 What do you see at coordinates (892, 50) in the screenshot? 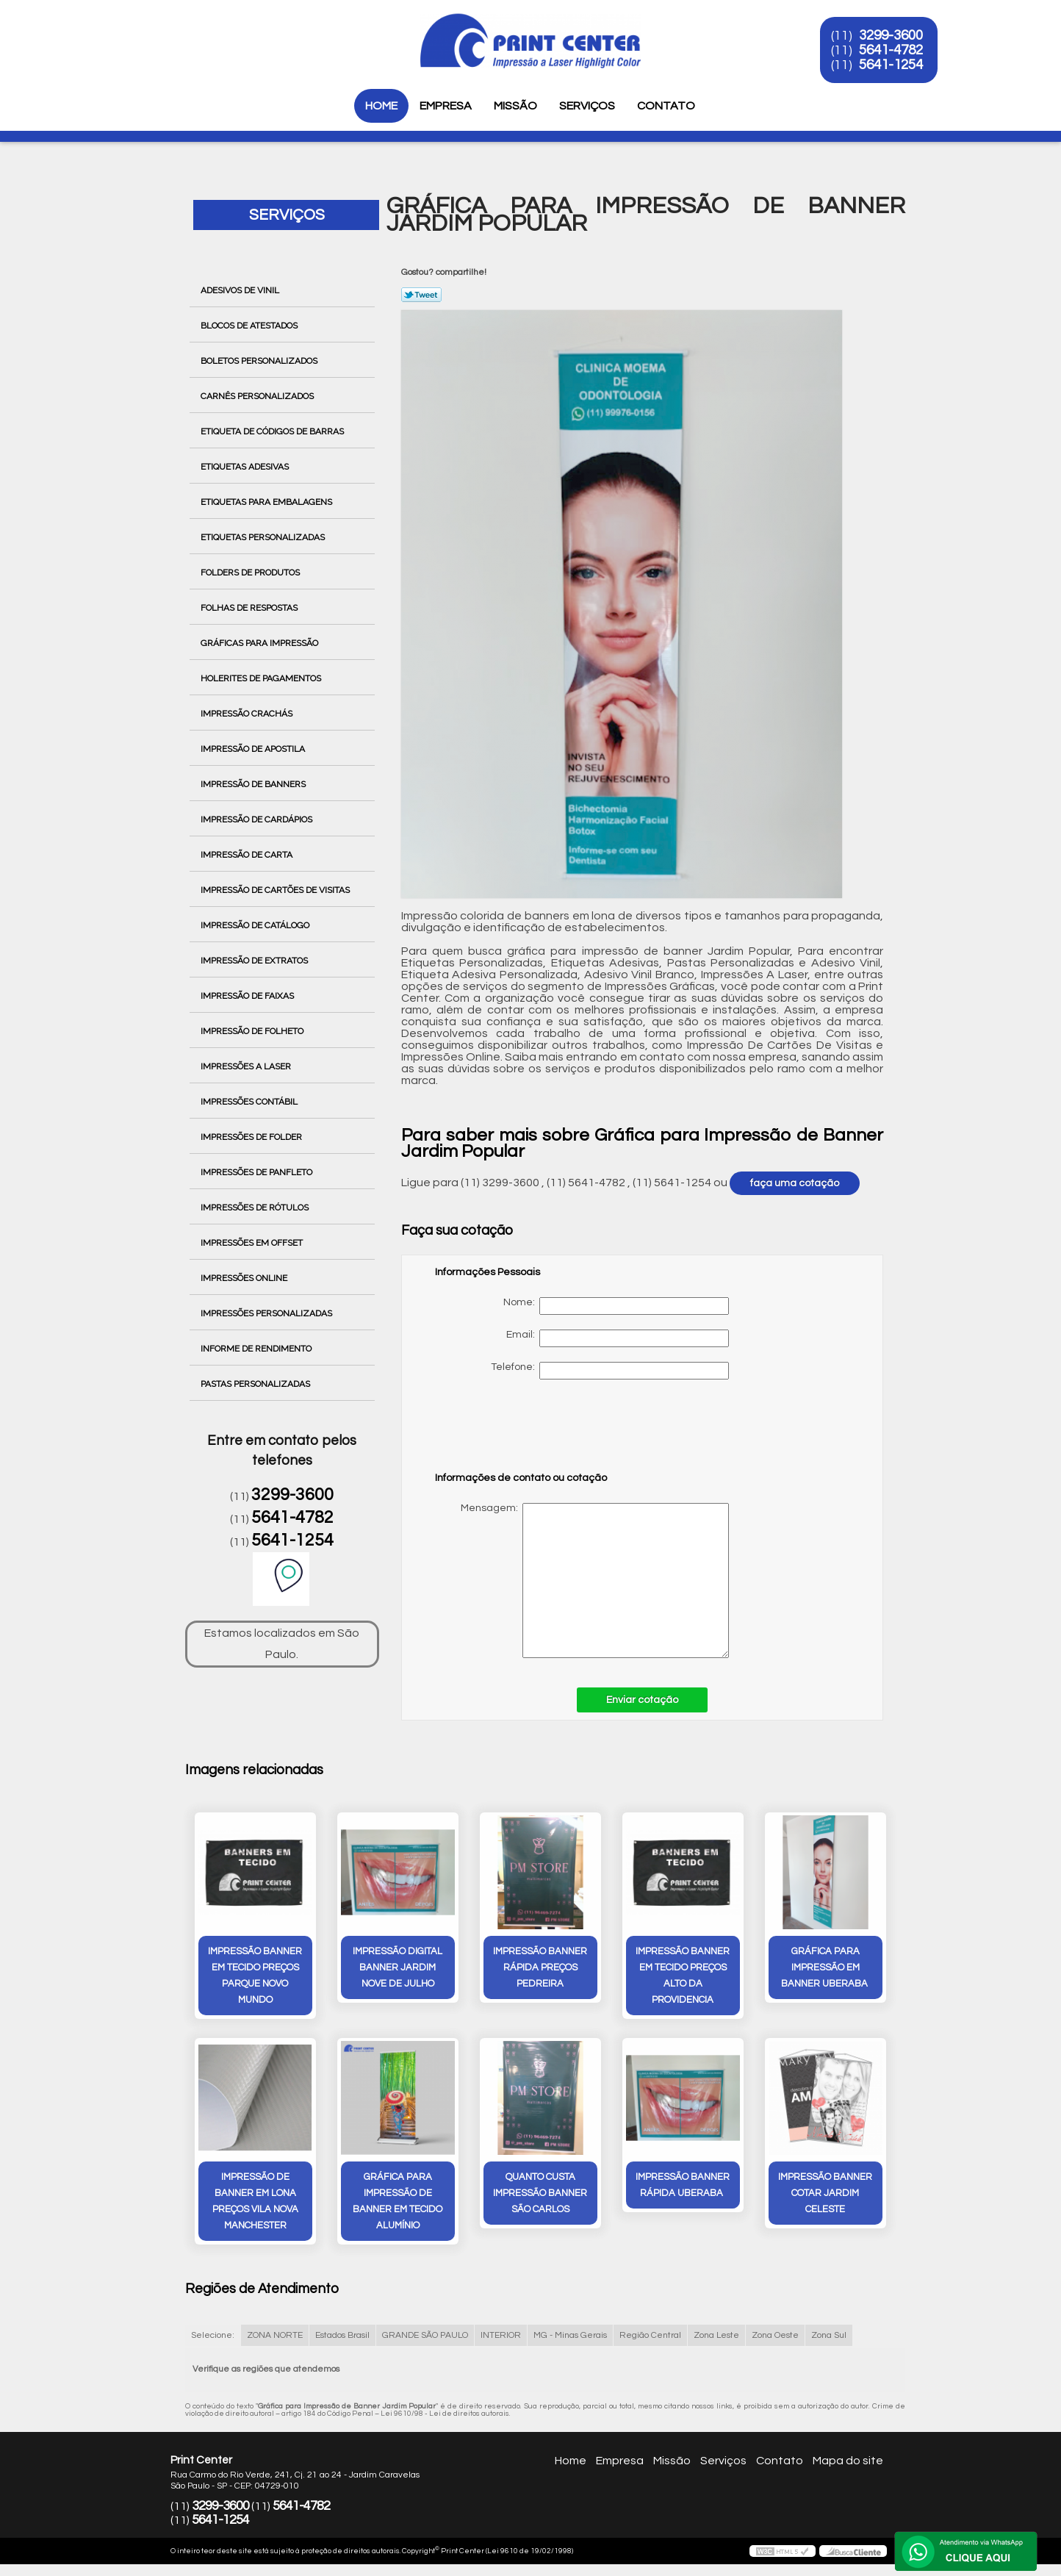
I see `5641-4782` at bounding box center [892, 50].